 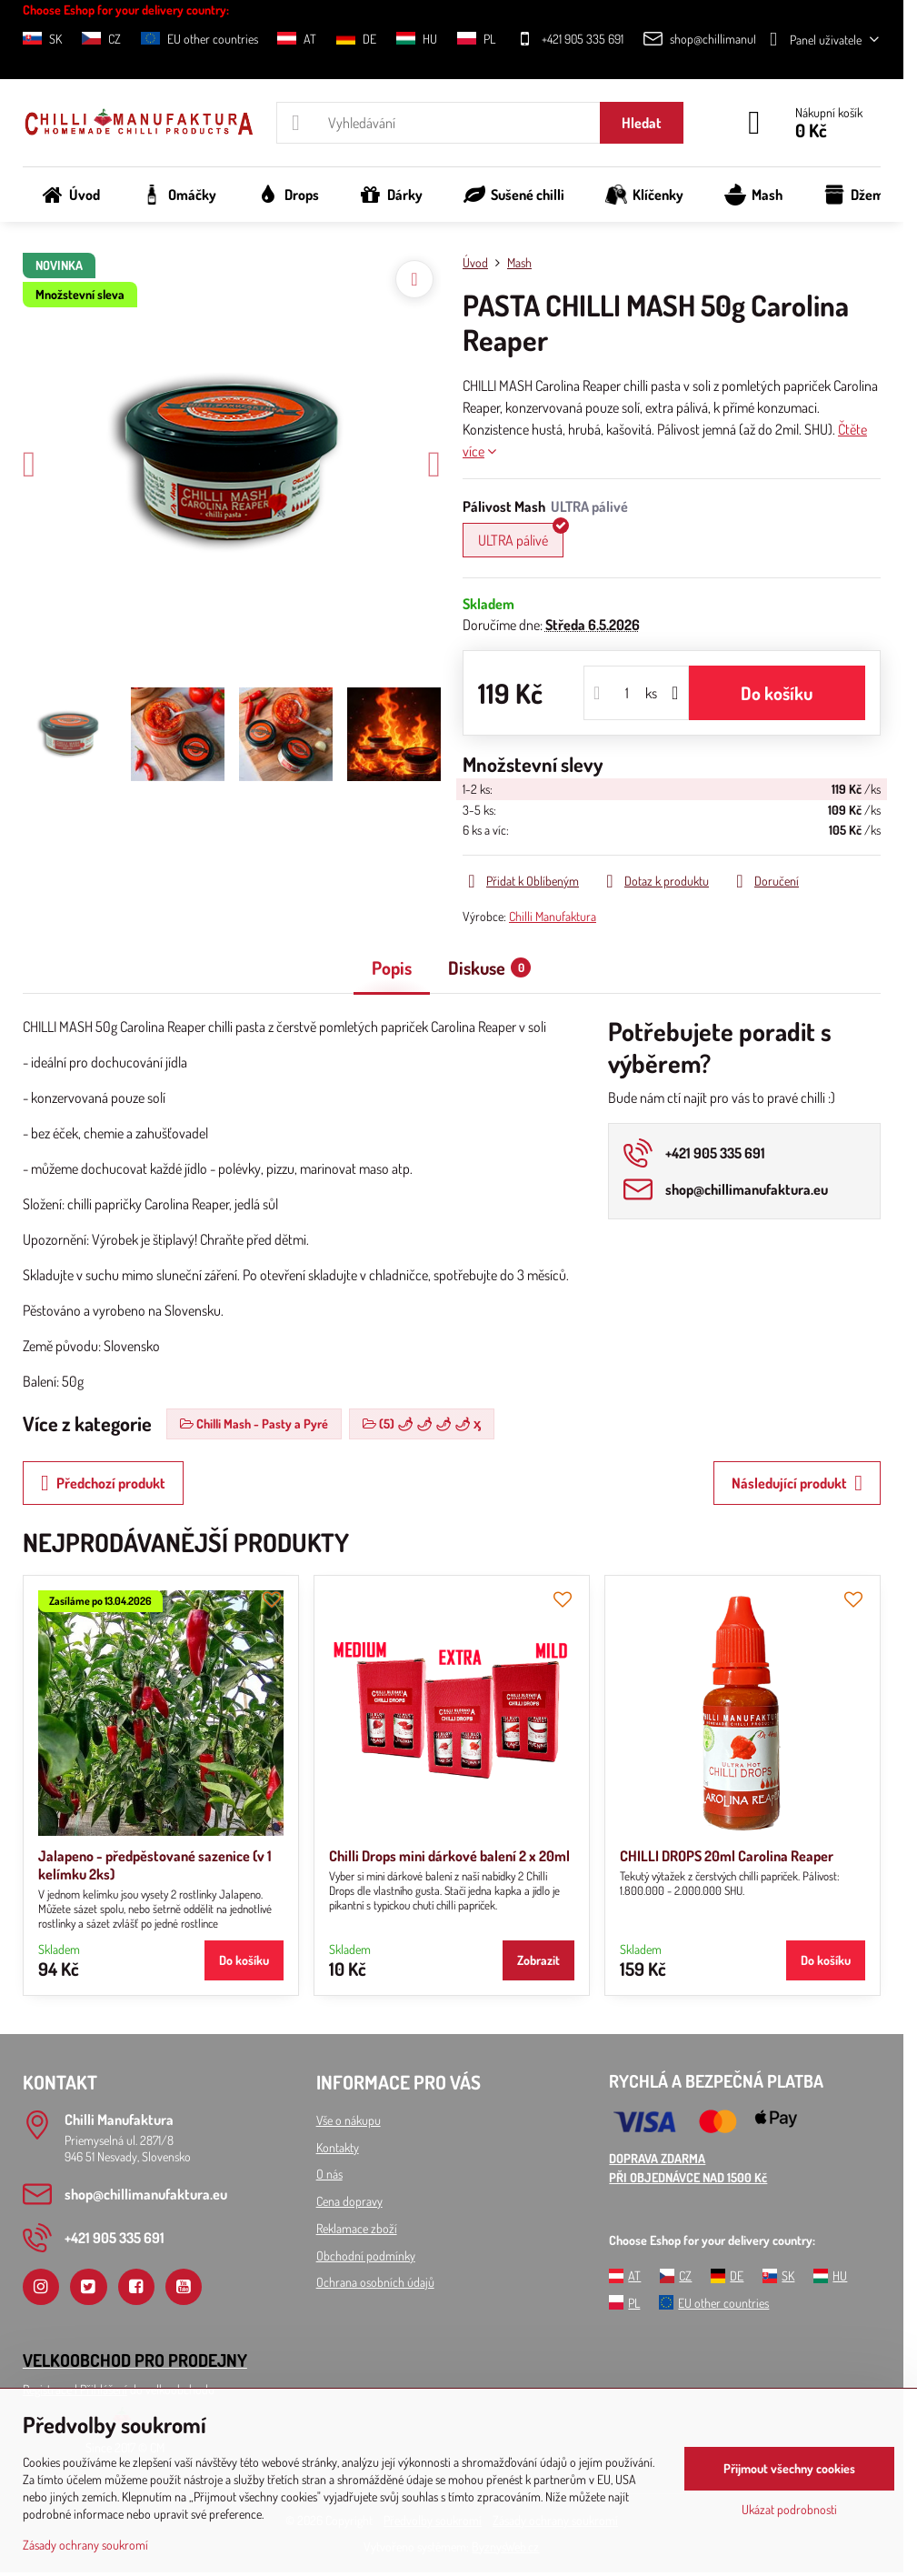 What do you see at coordinates (449, 1856) in the screenshot?
I see `Chilli Drops mini dárkové balení 2 x 20ml` at bounding box center [449, 1856].